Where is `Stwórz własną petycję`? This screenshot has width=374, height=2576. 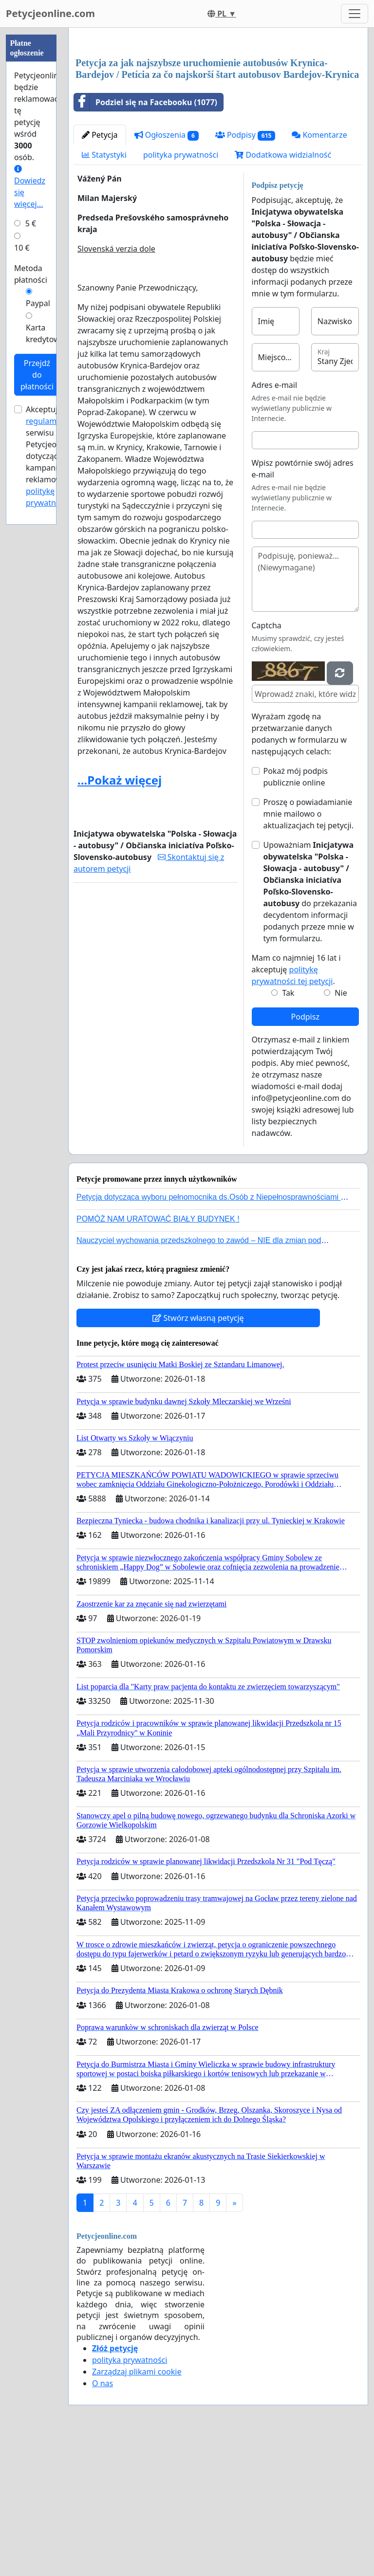
Stwórz własną petycję is located at coordinates (197, 1454).